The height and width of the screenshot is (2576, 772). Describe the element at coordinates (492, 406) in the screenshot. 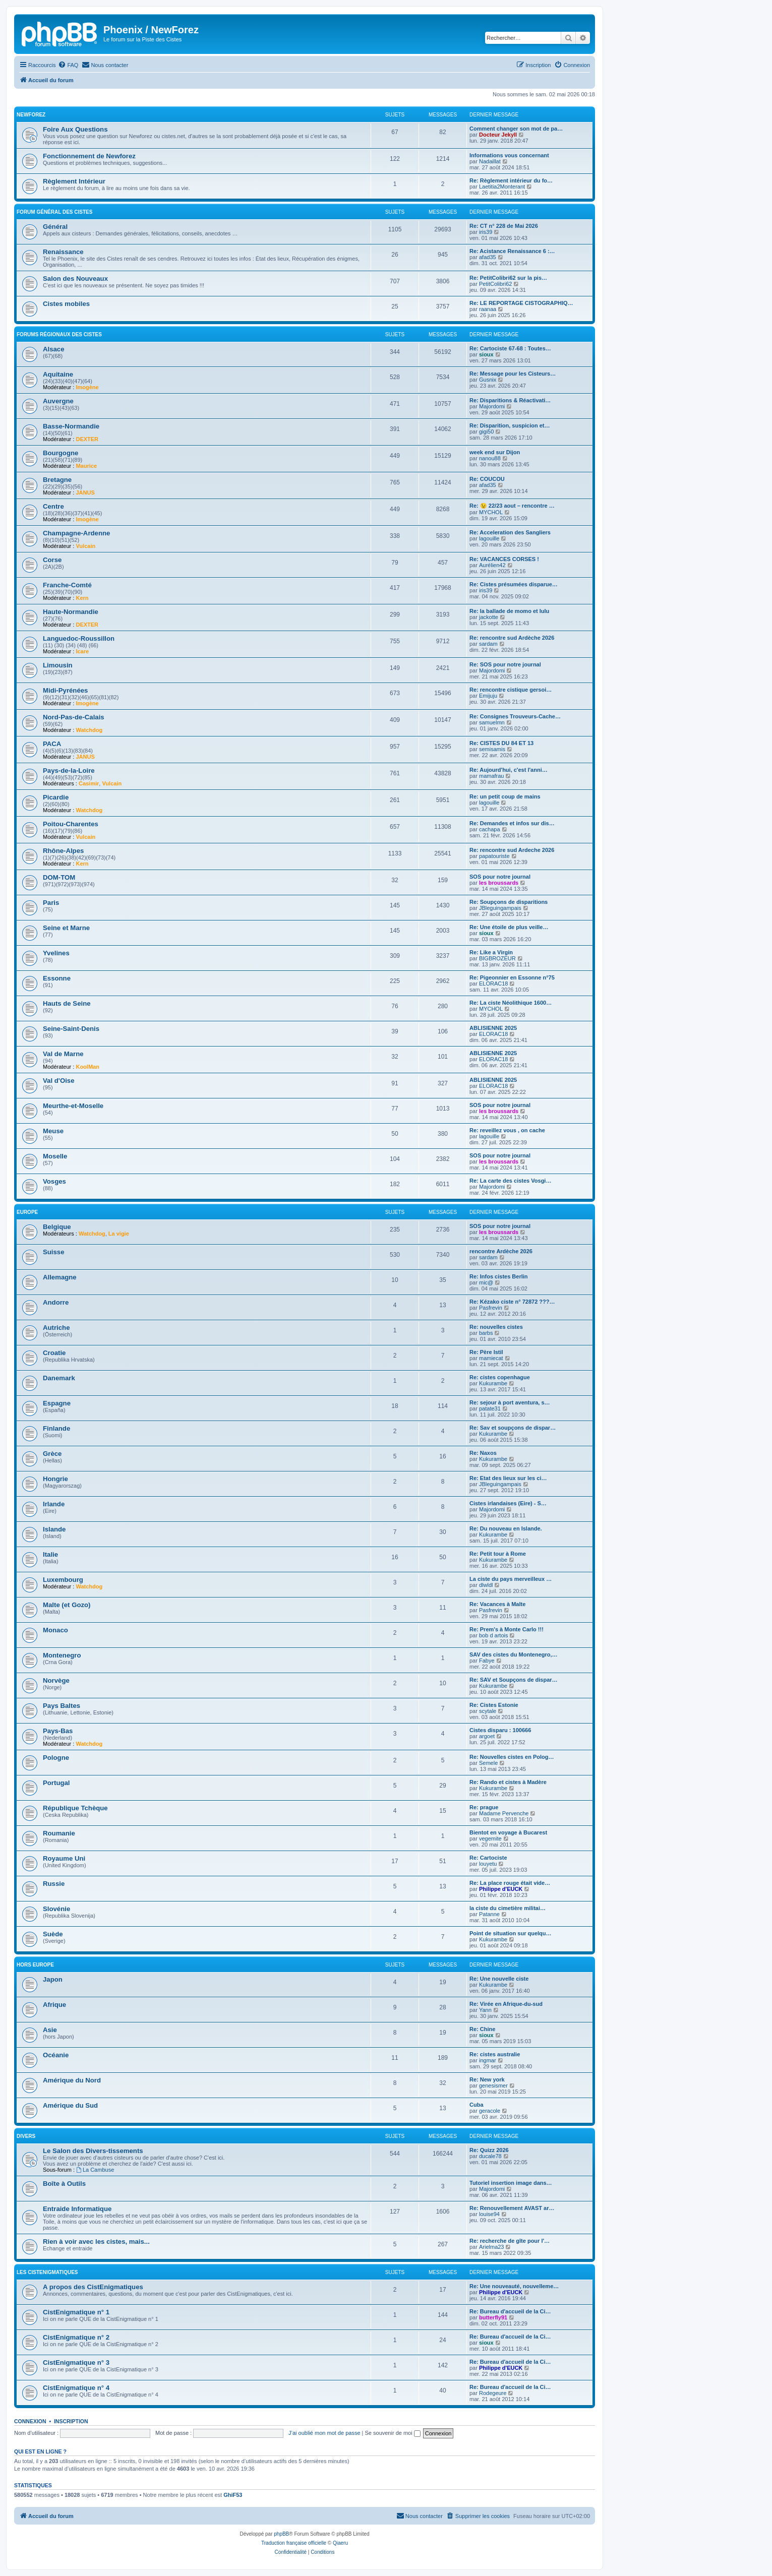

I see `Majordomi` at that location.